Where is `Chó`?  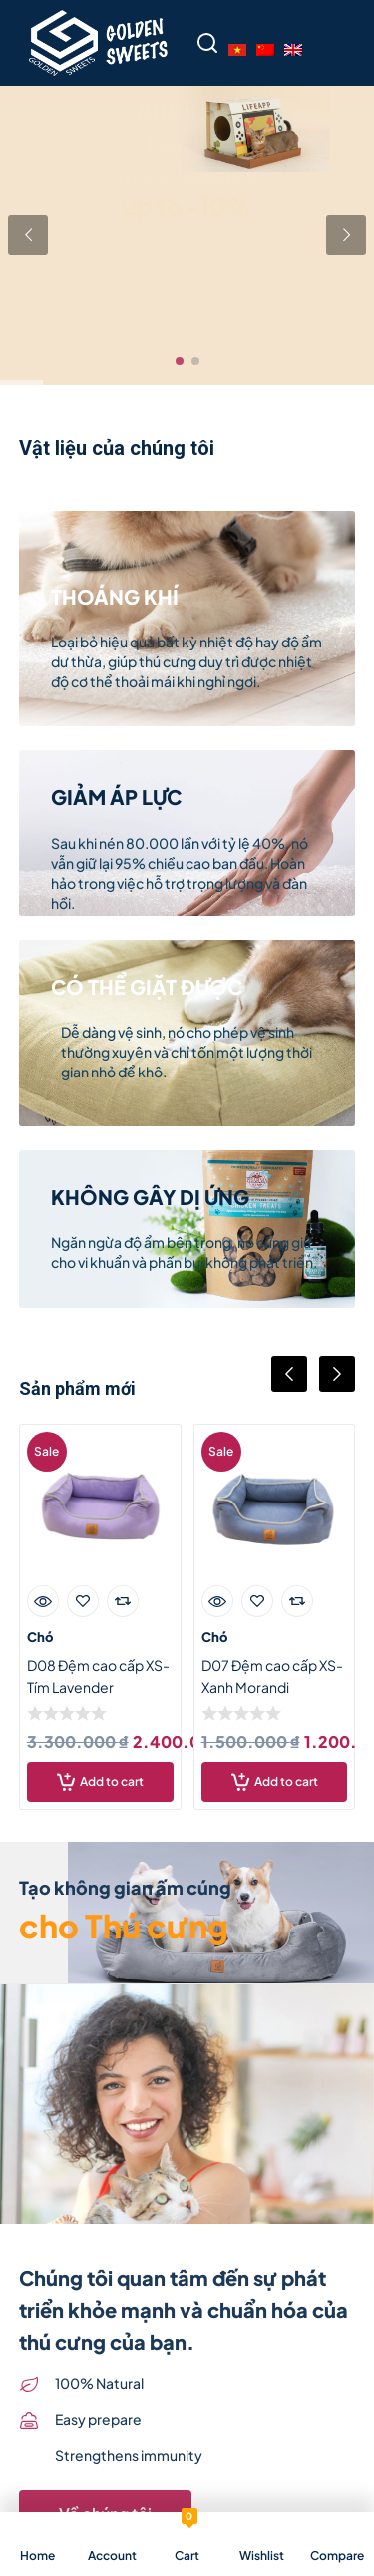
Chó is located at coordinates (40, 1637).